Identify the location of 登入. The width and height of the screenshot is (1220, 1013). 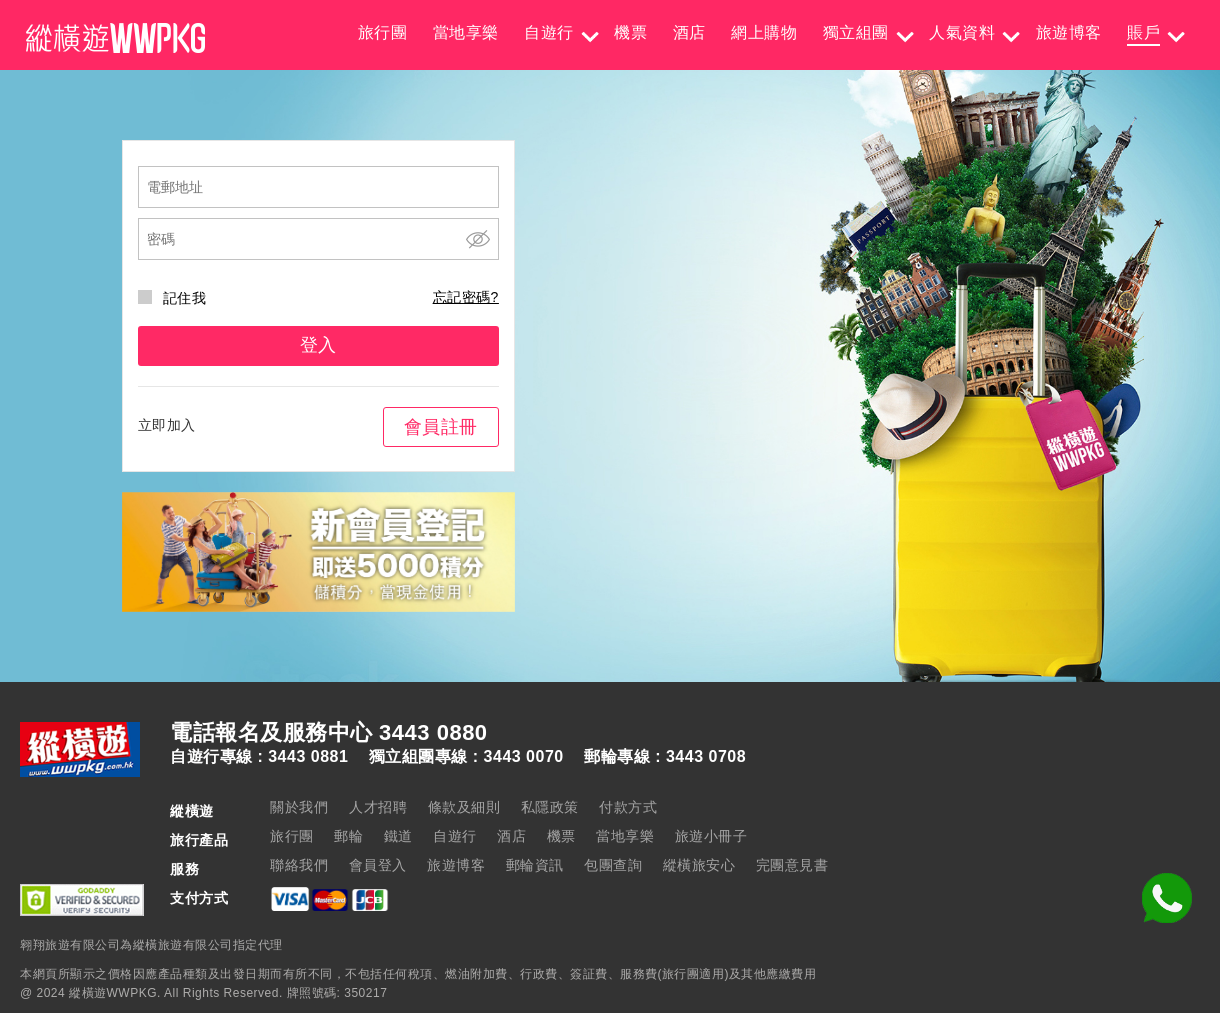
(318, 345).